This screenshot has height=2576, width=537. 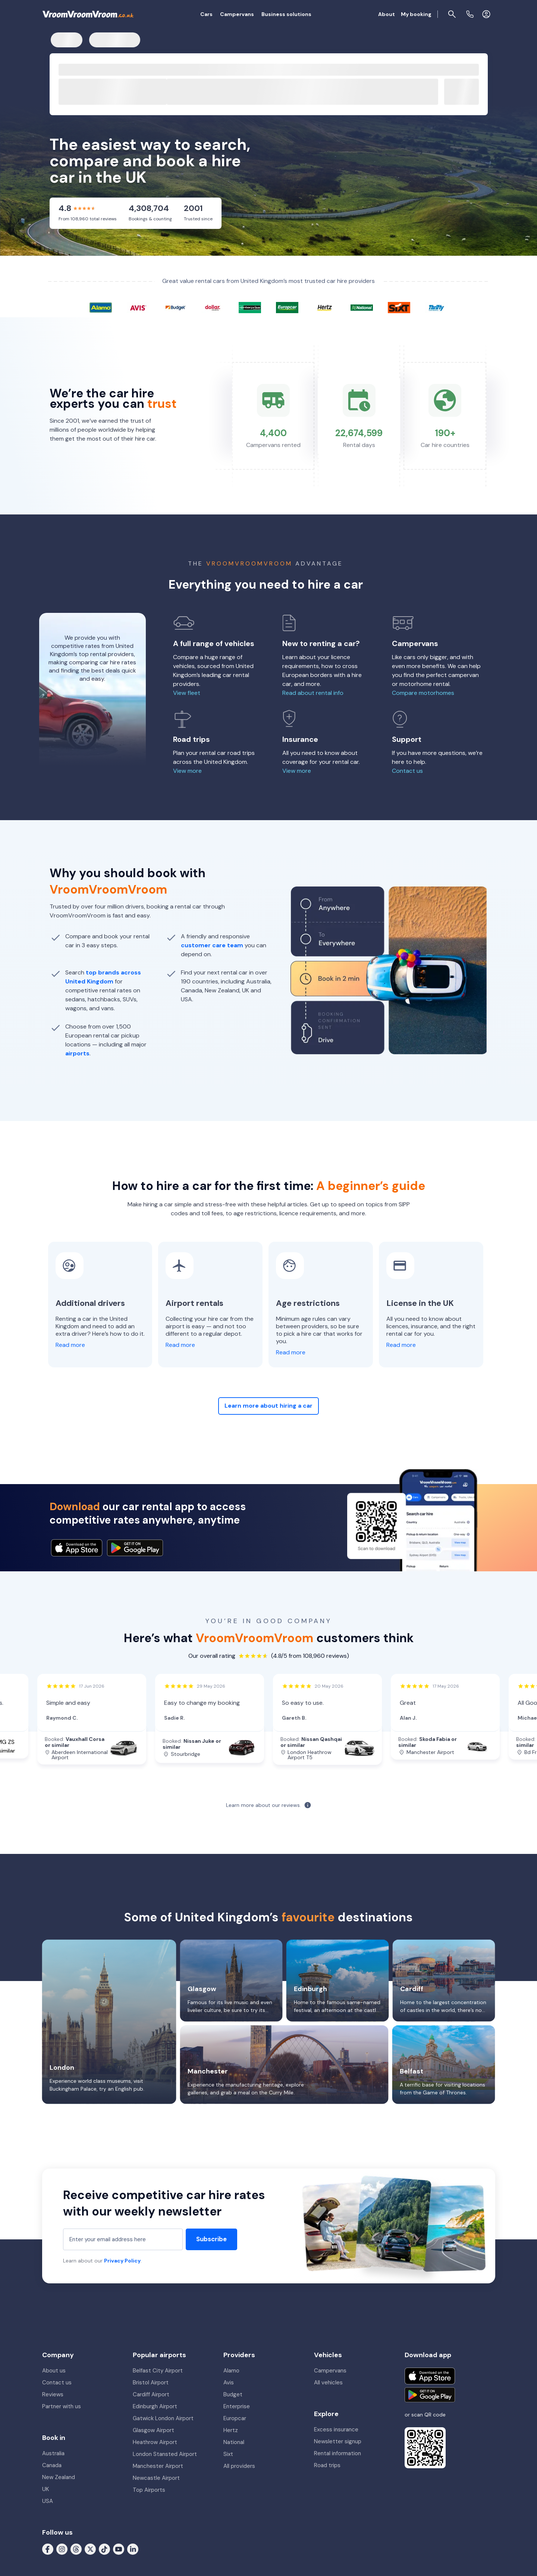 I want to click on About us, so click(x=54, y=2370).